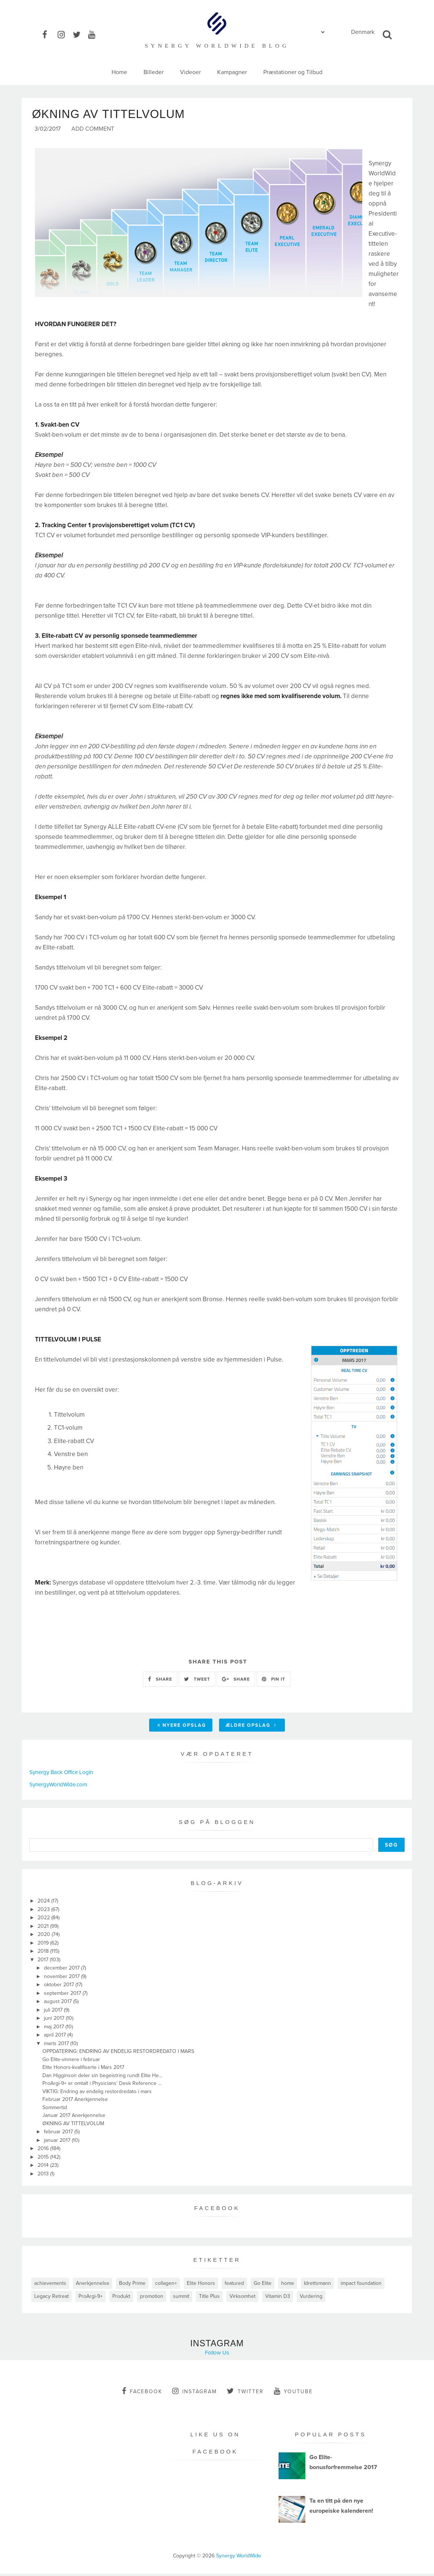 The height and width of the screenshot is (2576, 434). I want to click on Go Elite-vinnere i februar, so click(71, 2061).